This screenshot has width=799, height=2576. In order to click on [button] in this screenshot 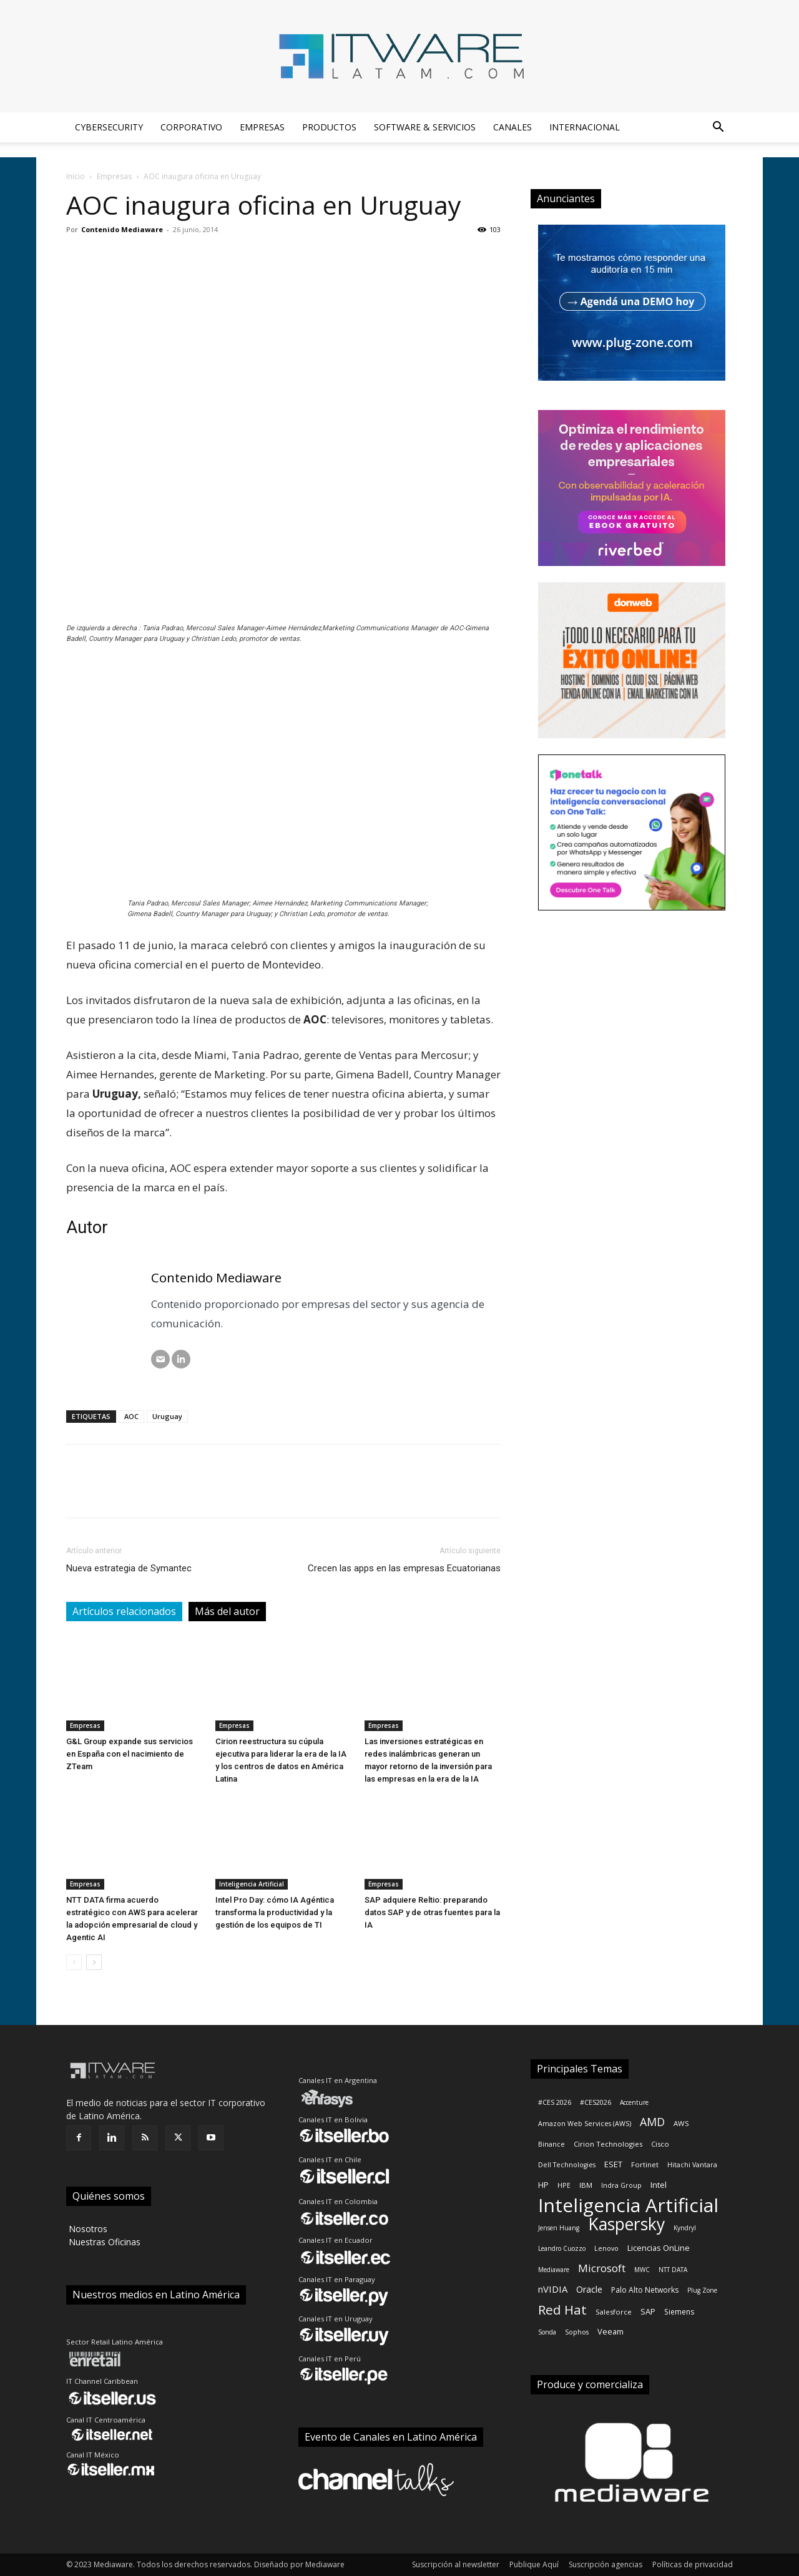, I will do `click(718, 128)`.